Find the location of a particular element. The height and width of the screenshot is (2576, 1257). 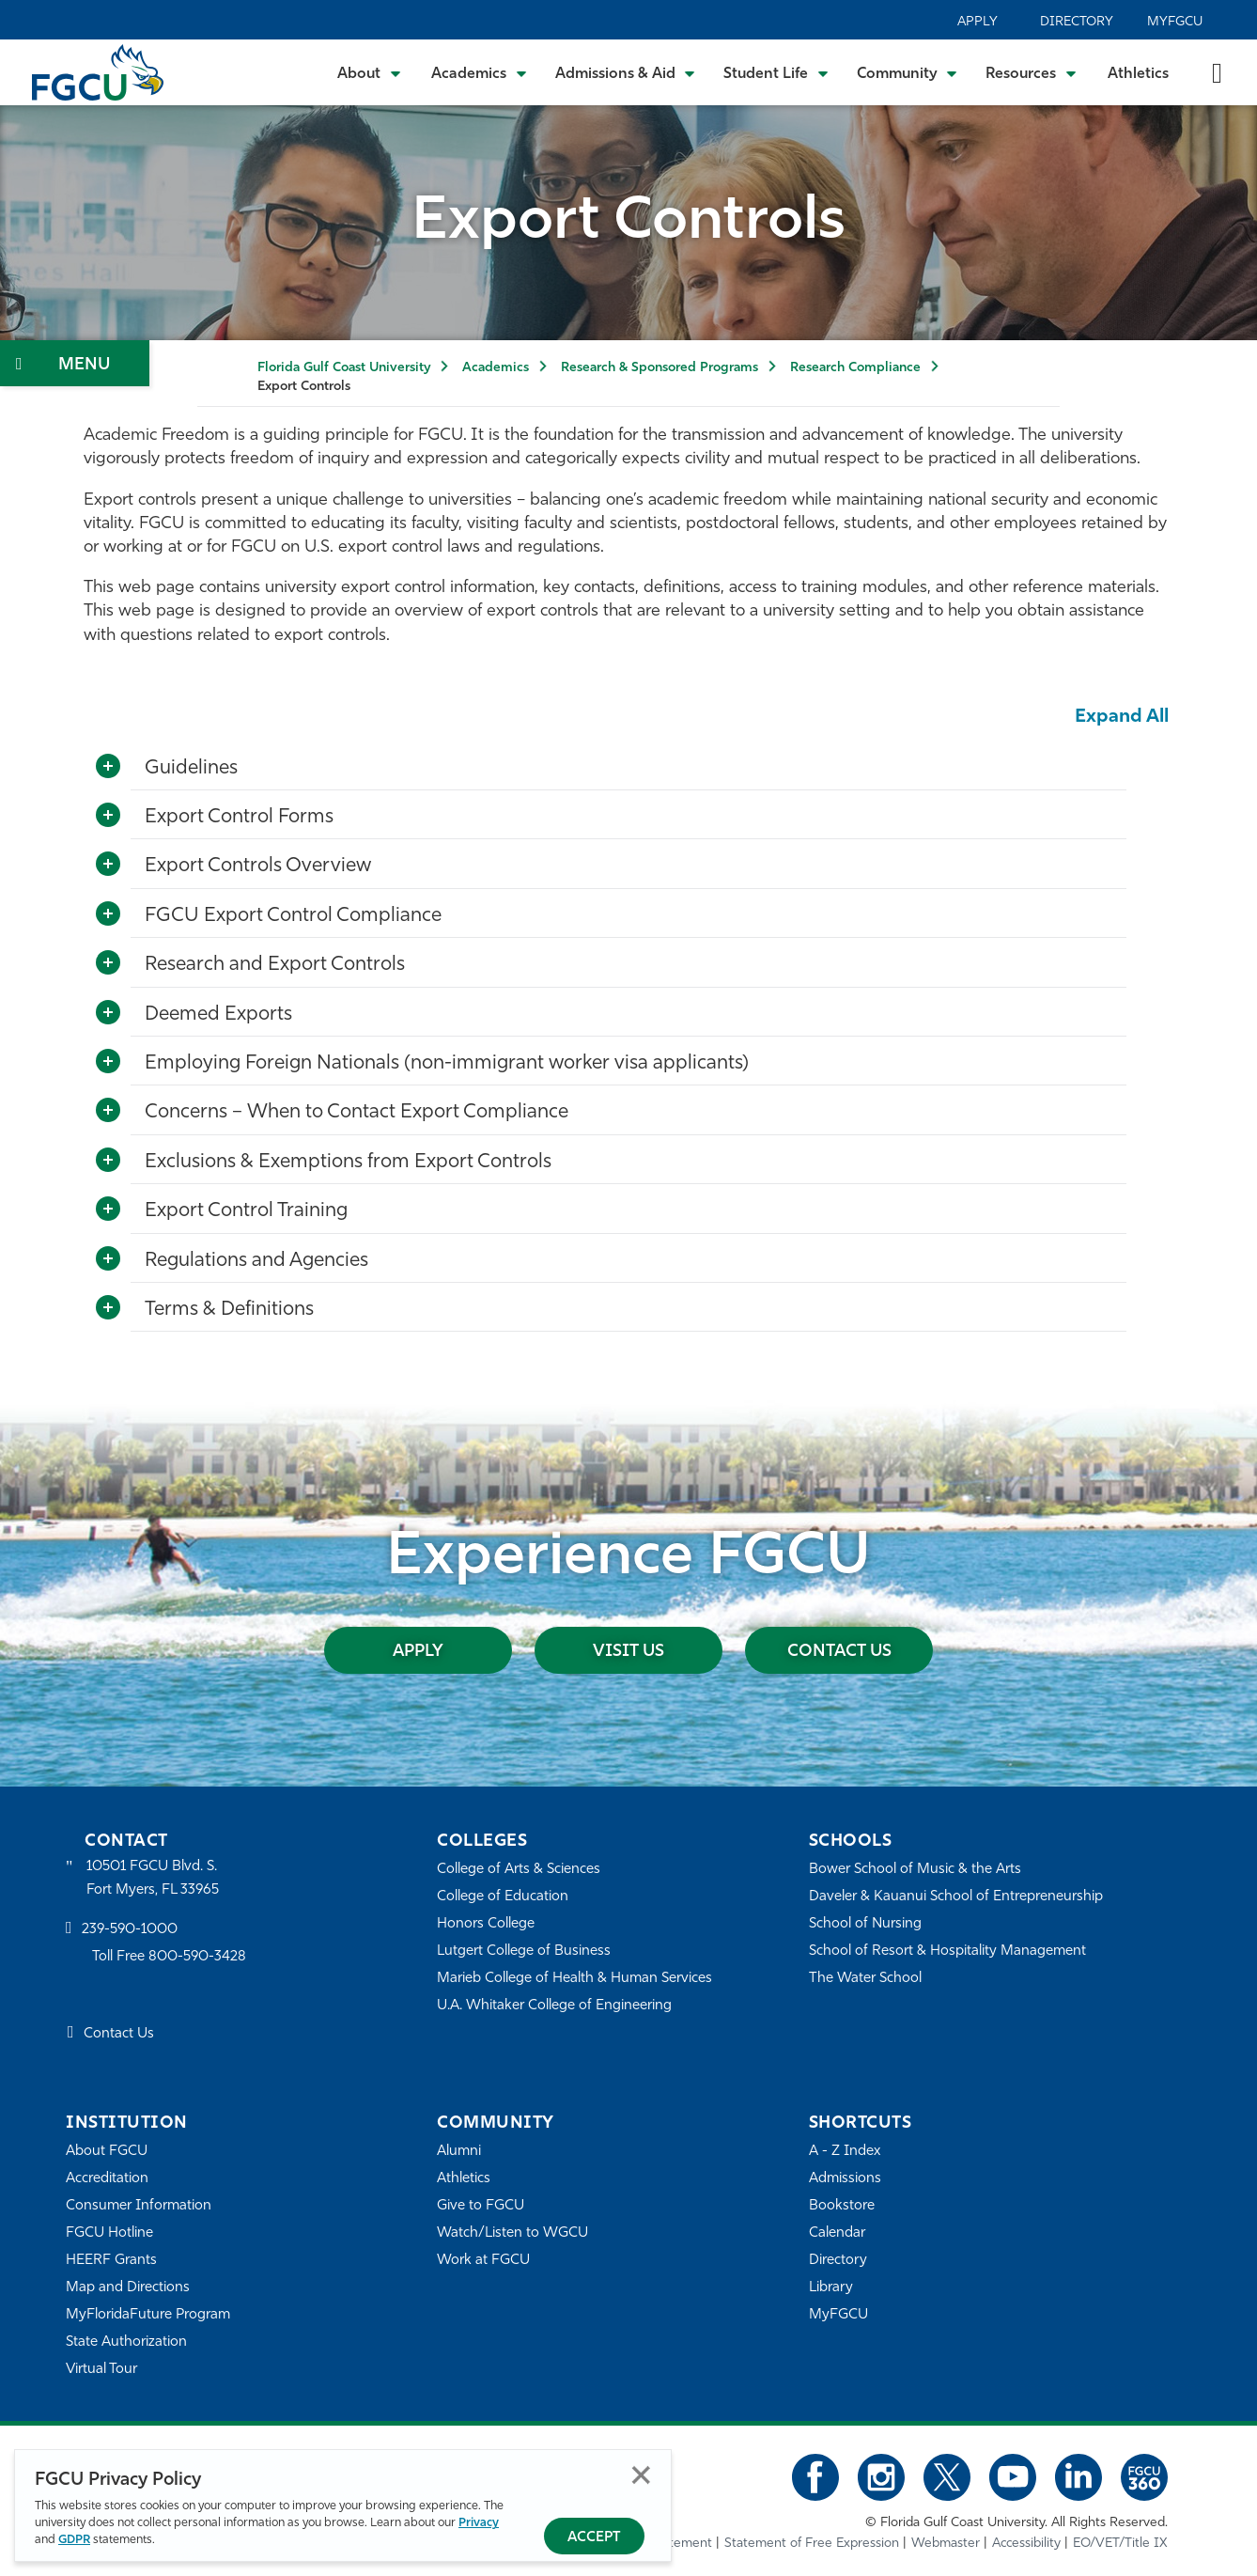

[Toggle Community Submenu] is located at coordinates (907, 72).